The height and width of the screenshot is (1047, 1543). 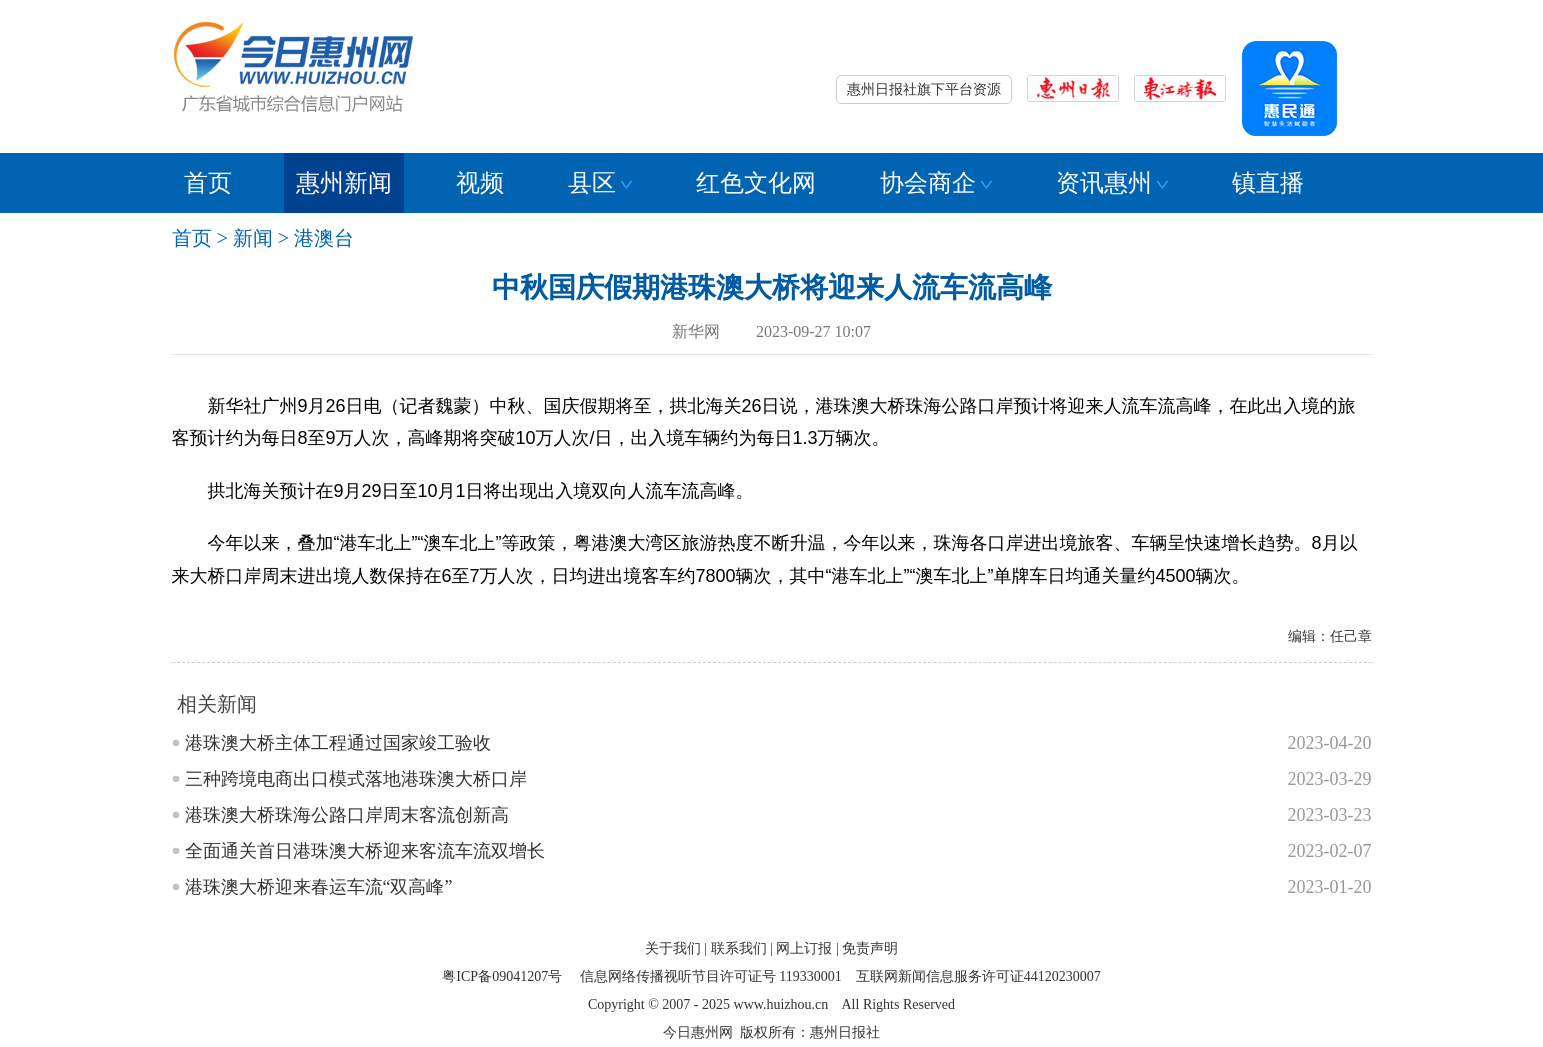 I want to click on 免责声明, so click(x=870, y=948).